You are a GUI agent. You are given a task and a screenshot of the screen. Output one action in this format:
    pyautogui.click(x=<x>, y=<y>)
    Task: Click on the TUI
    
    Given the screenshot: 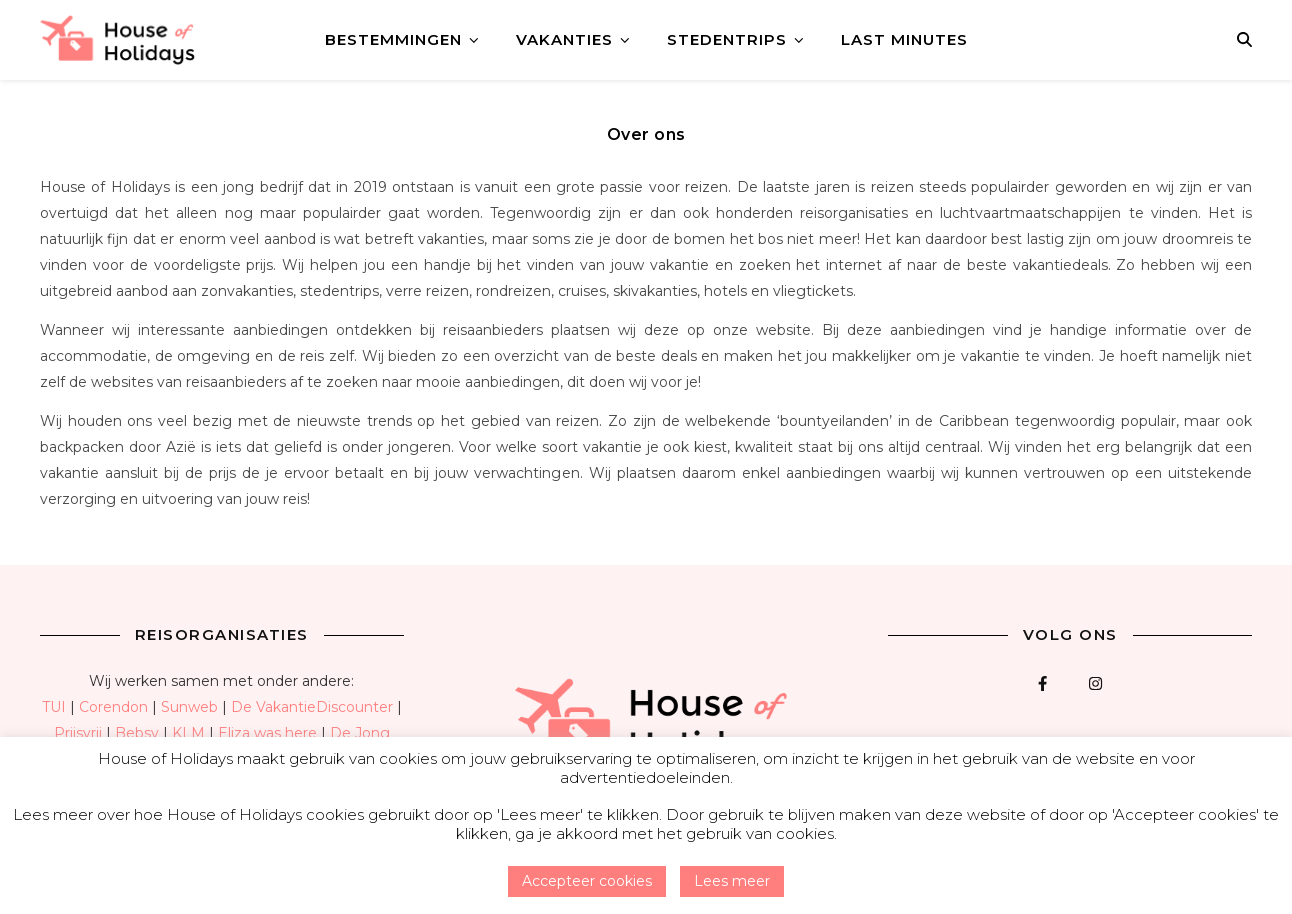 What is the action you would take?
    pyautogui.click(x=54, y=707)
    